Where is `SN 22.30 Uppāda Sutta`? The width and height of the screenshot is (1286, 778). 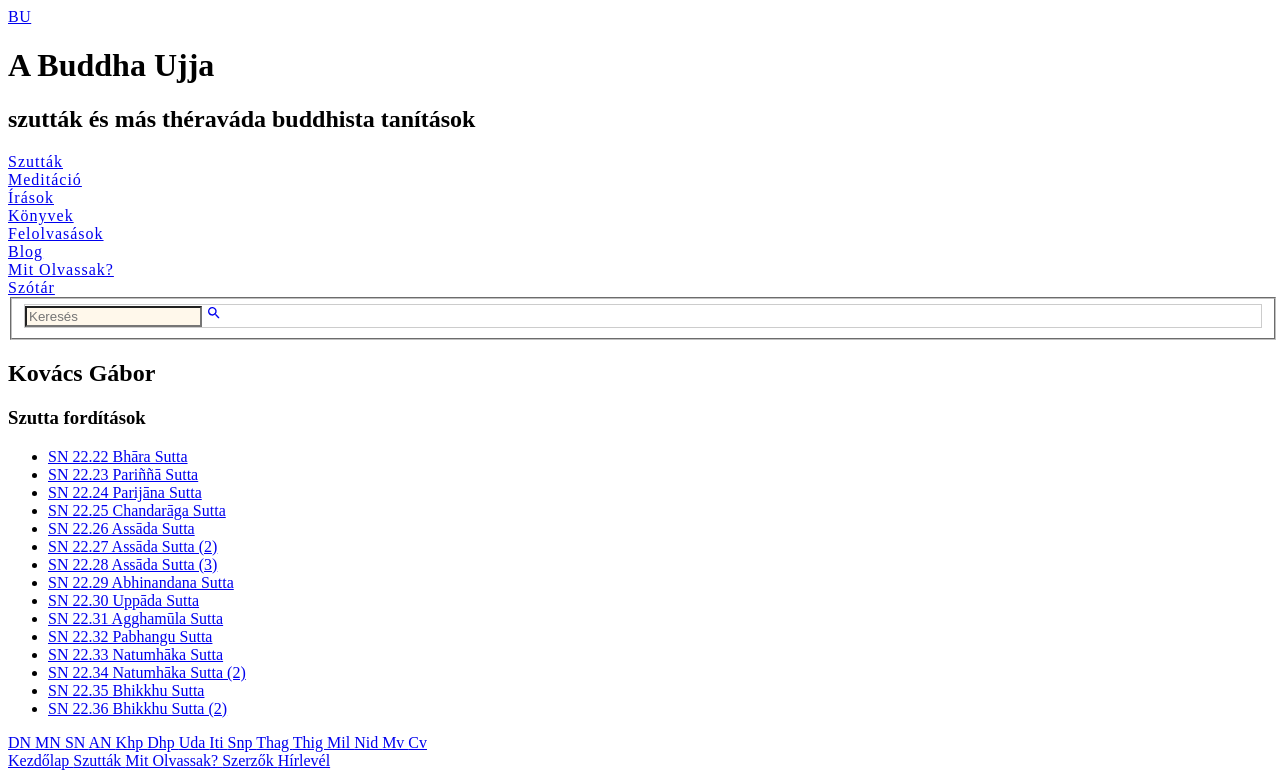
SN 22.30 Uppāda Sutta is located at coordinates (123, 600).